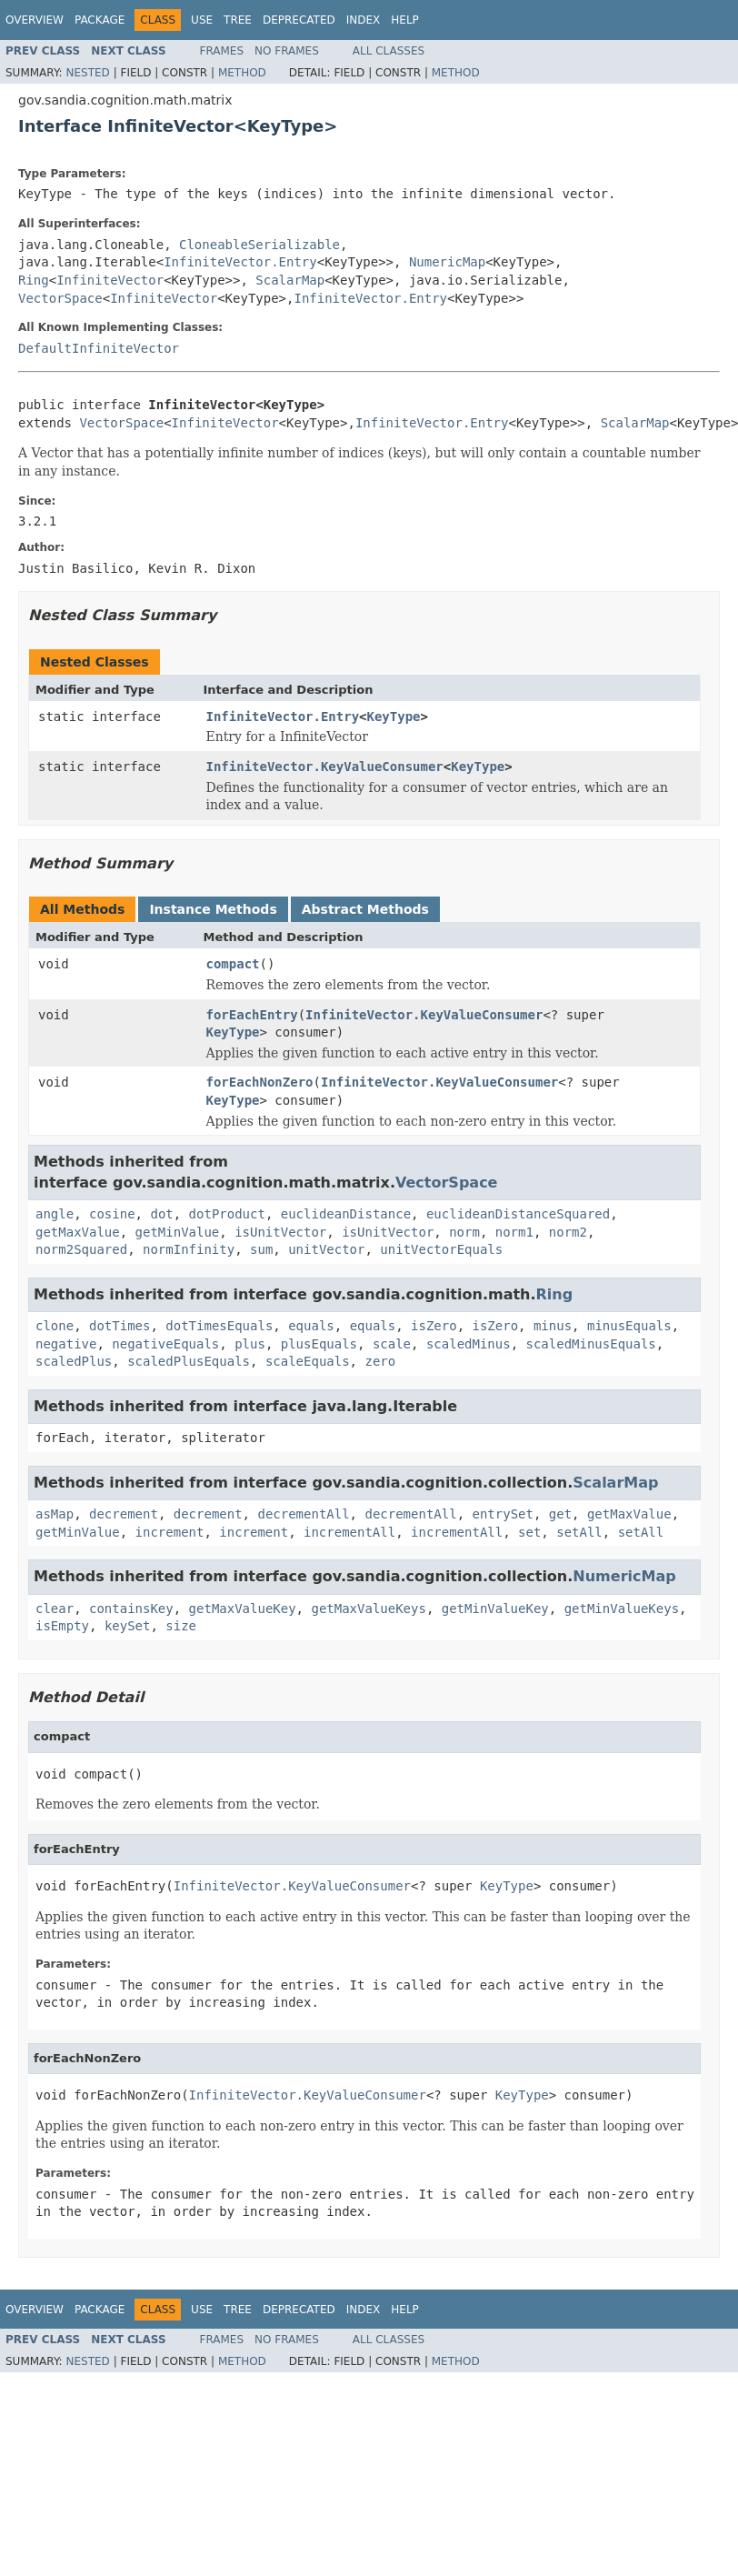 The height and width of the screenshot is (2576, 738). What do you see at coordinates (100, 20) in the screenshot?
I see `Package` at bounding box center [100, 20].